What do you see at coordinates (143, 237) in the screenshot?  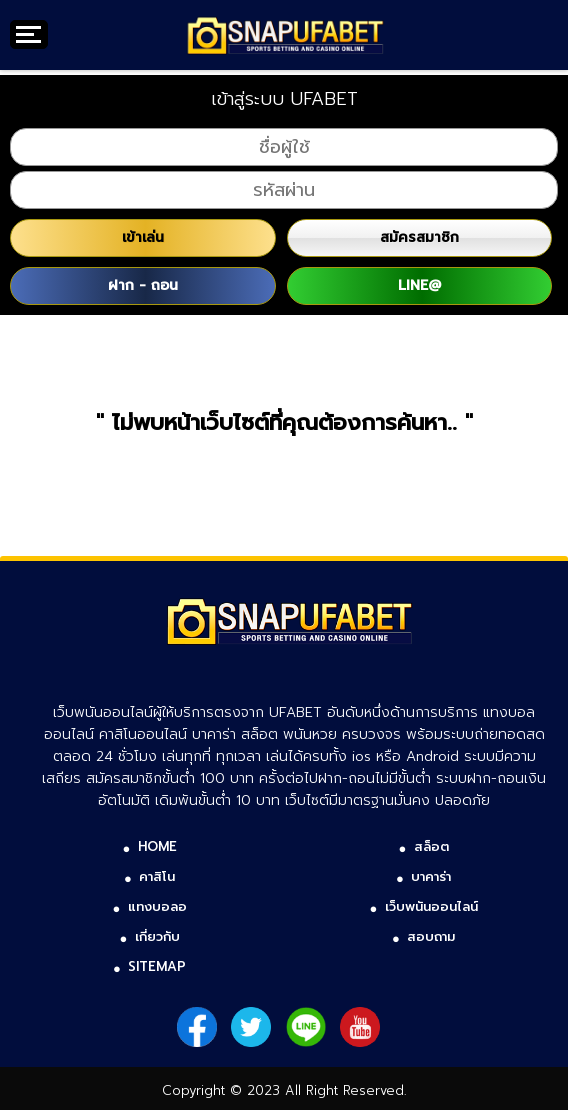 I see `เข้าเล่น` at bounding box center [143, 237].